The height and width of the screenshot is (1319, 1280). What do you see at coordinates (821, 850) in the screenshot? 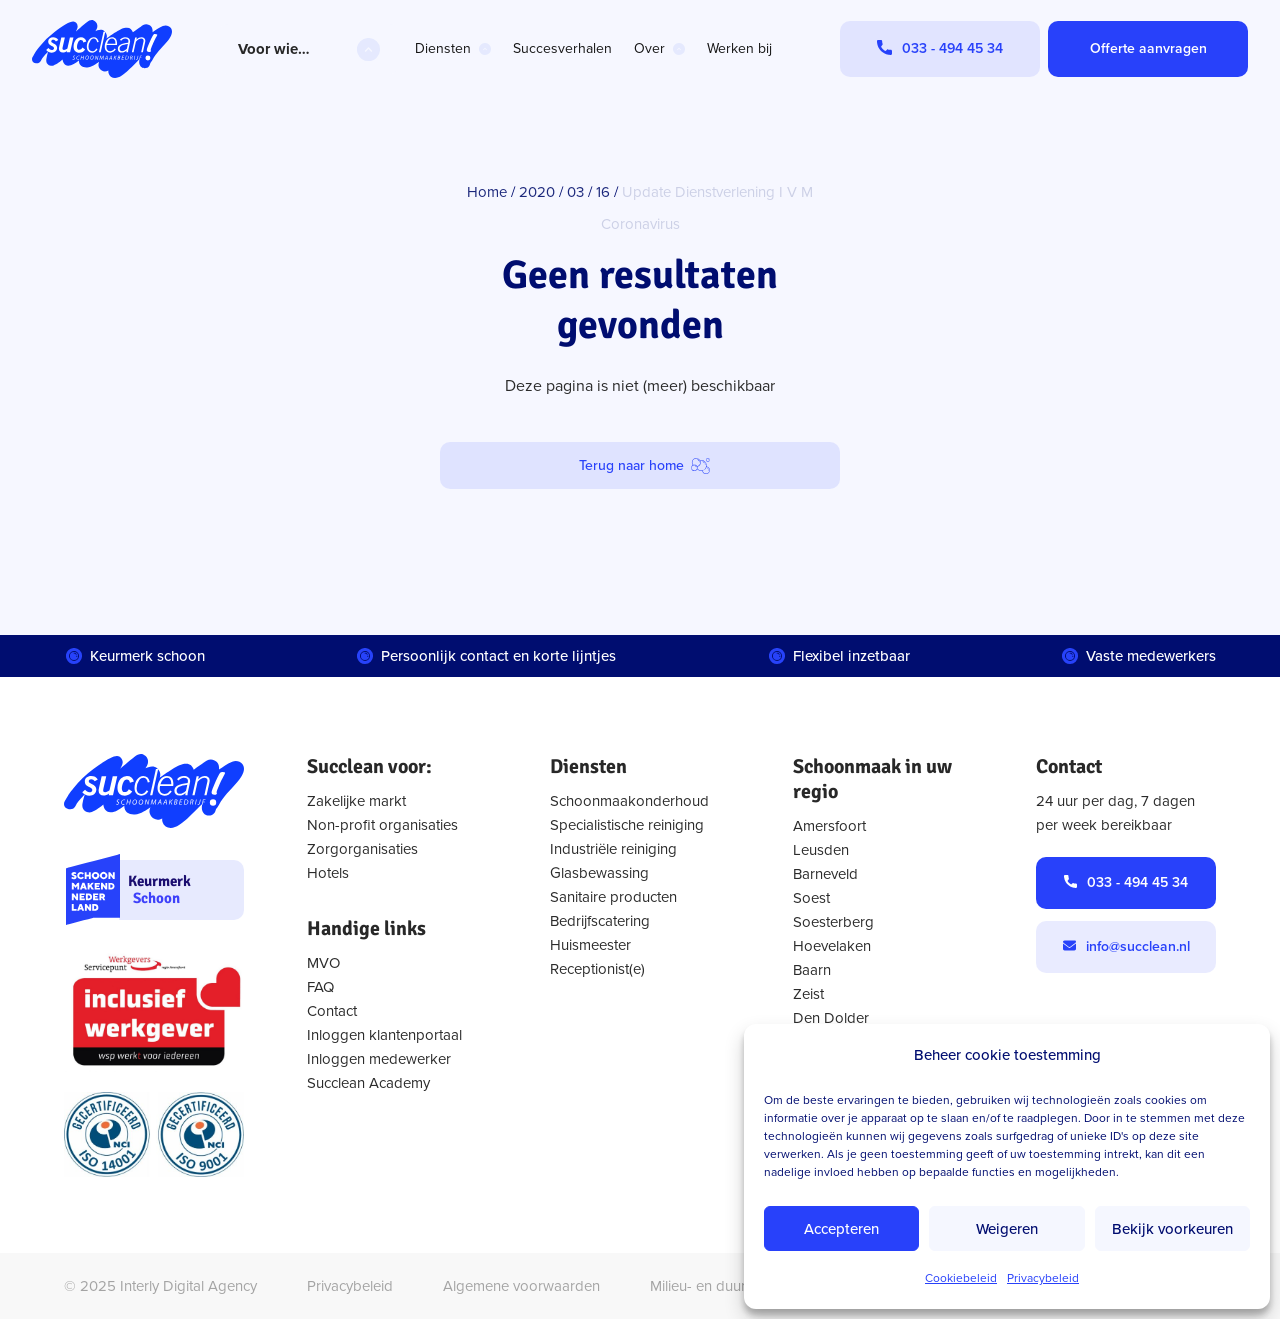
I see `Leusden` at bounding box center [821, 850].